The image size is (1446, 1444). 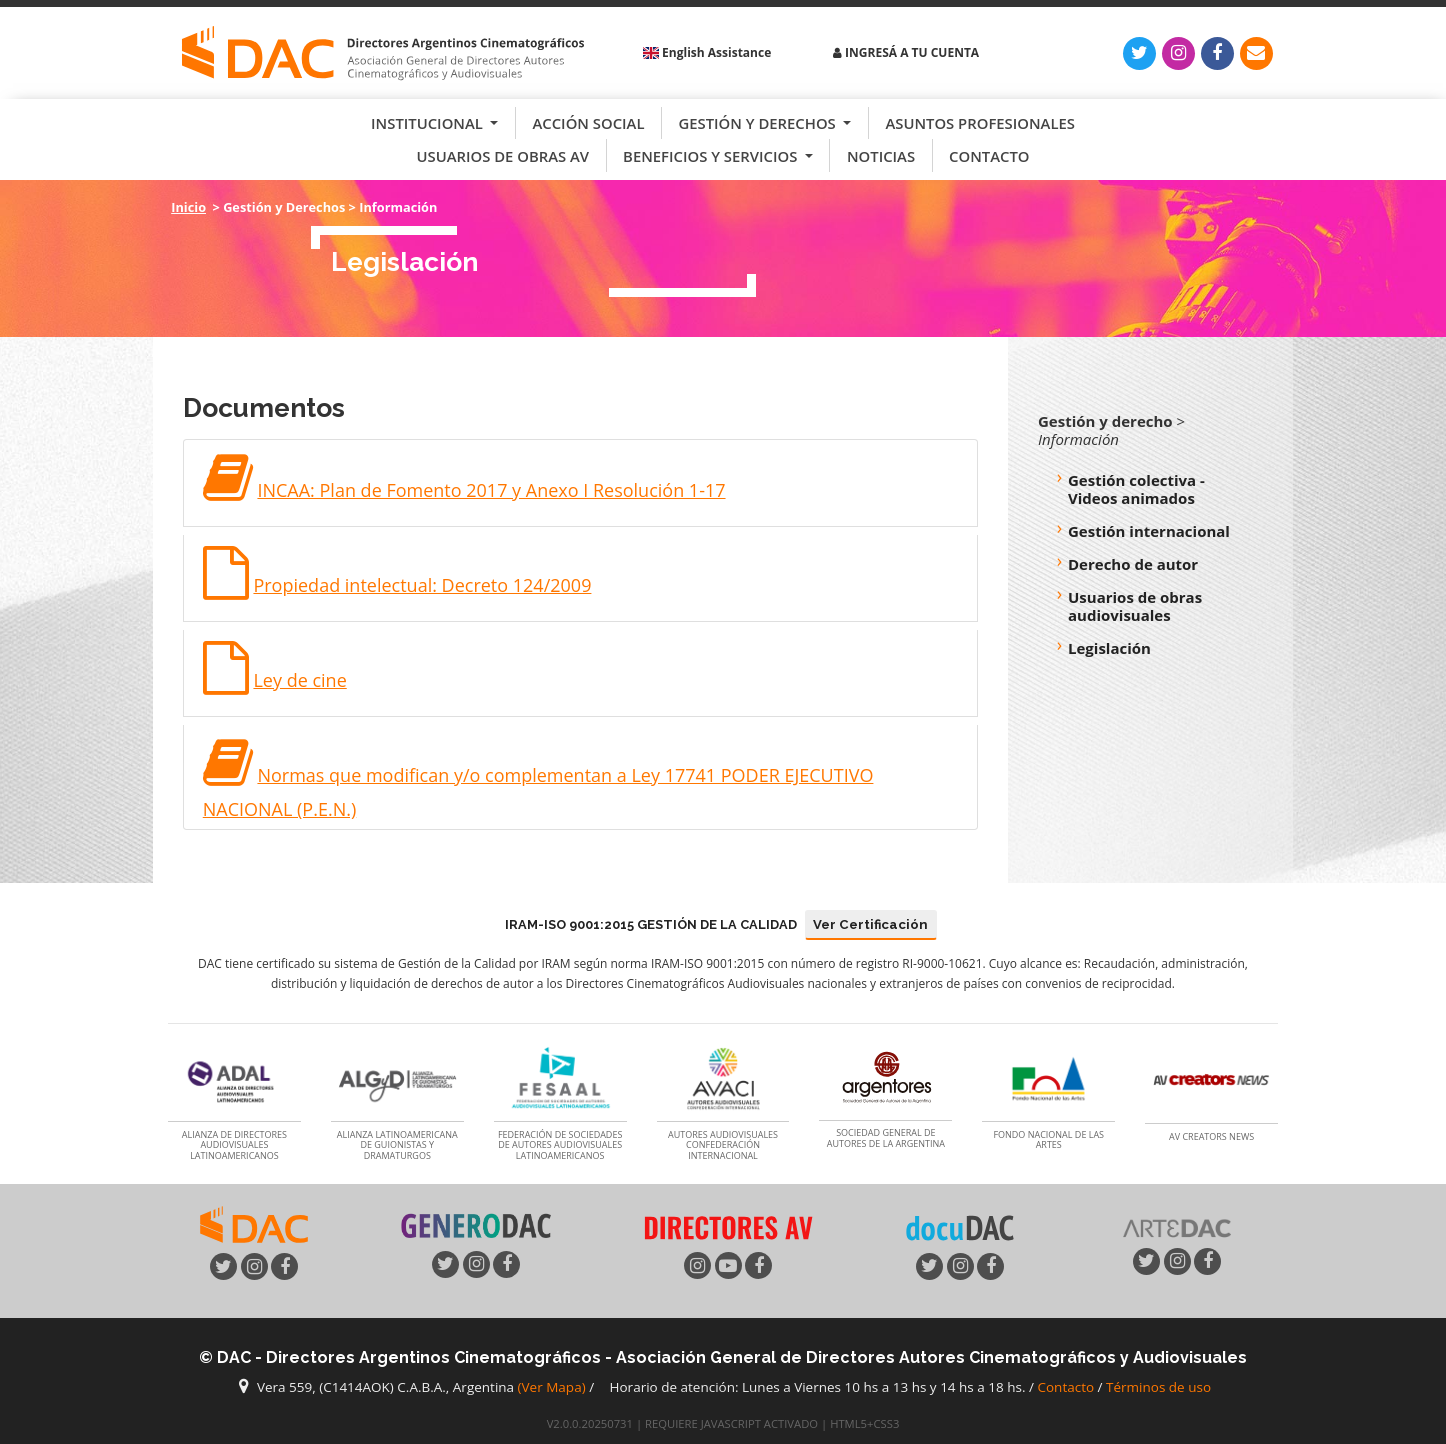 I want to click on Contacto, so click(x=989, y=156).